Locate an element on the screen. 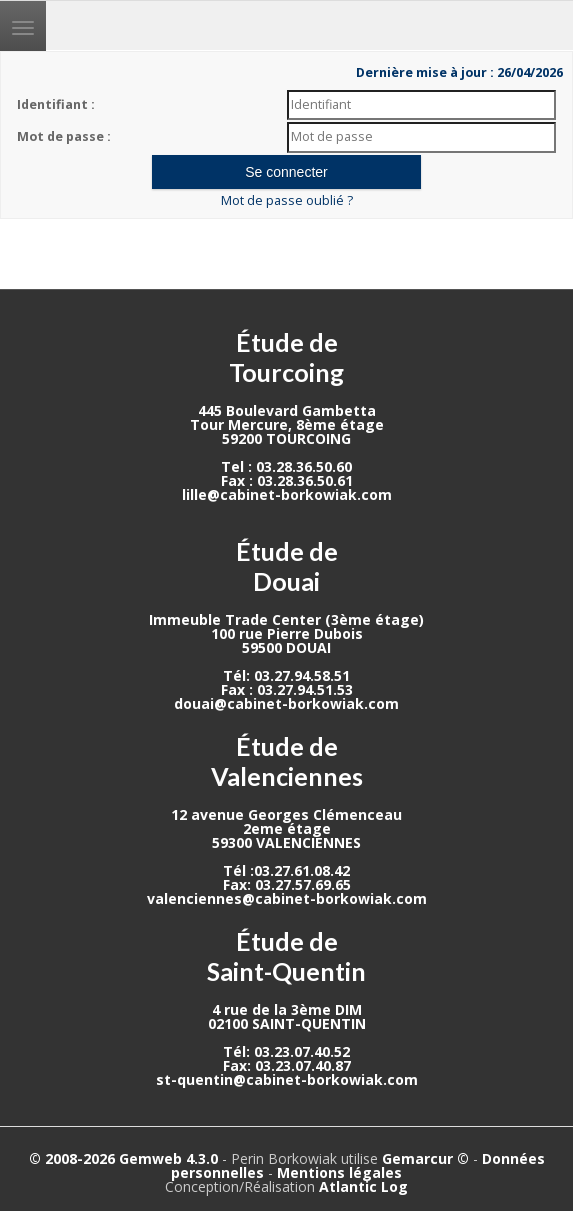 The height and width of the screenshot is (1211, 573). 445 Boulevard Gambetta is located at coordinates (287, 410).